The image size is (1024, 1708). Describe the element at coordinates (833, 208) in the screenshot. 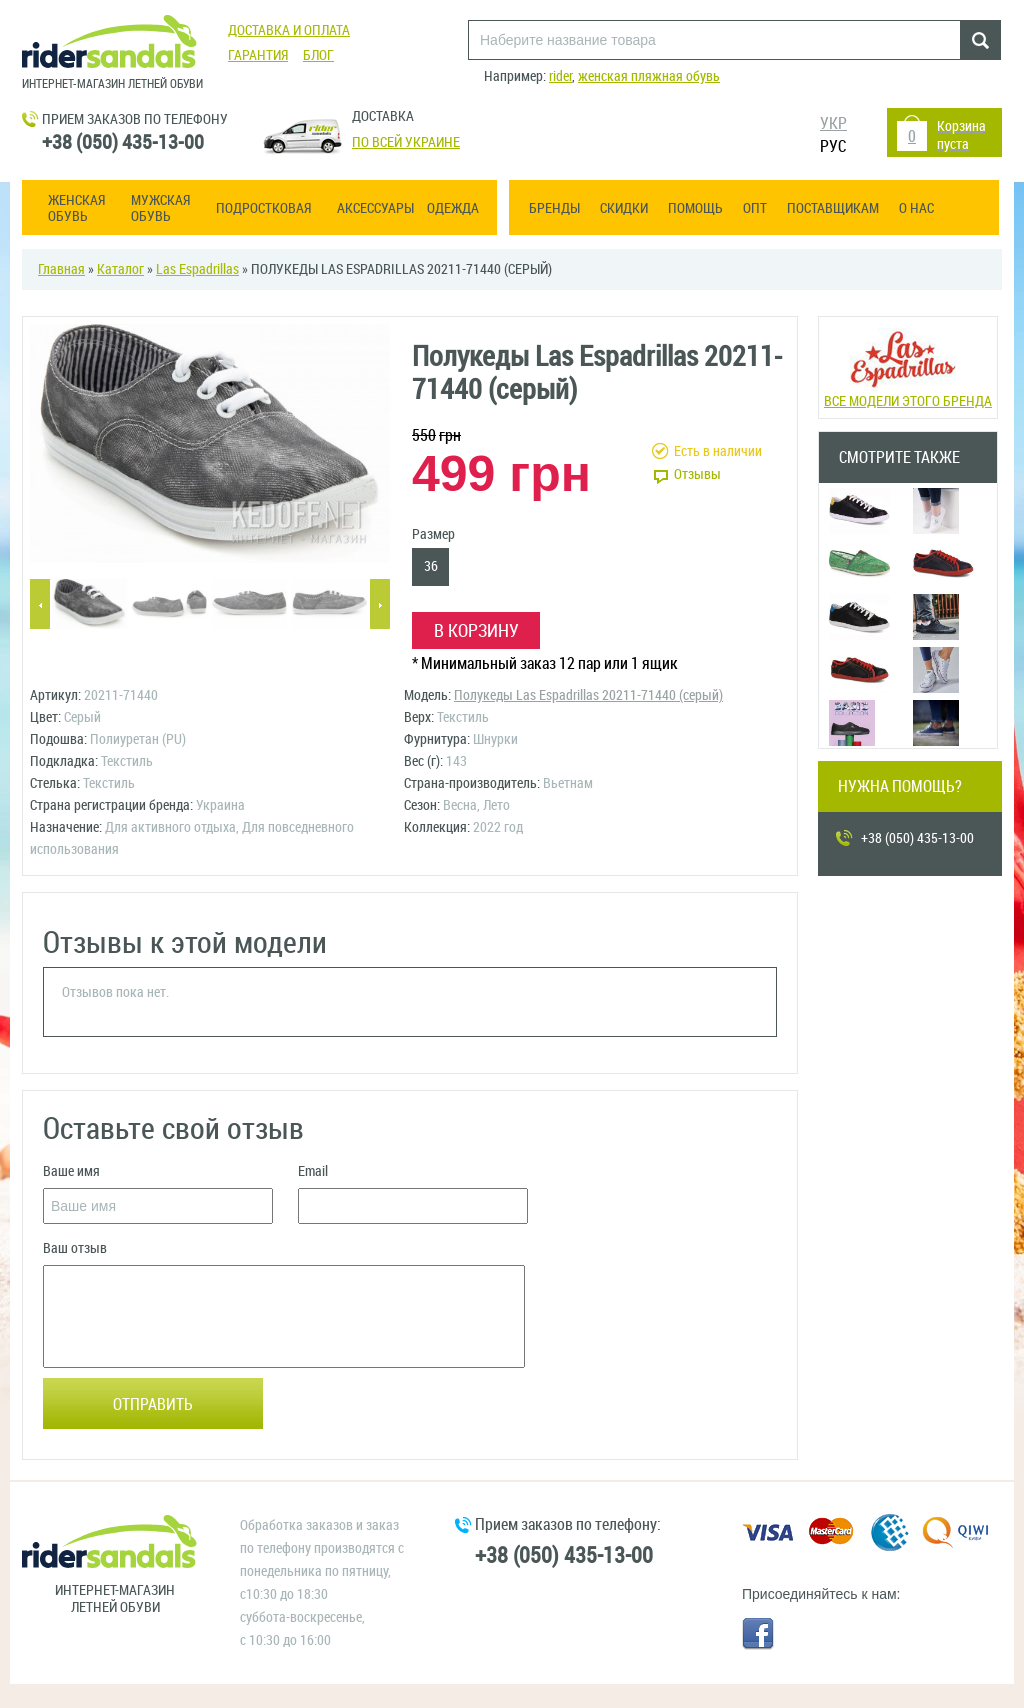

I see `Поставщикам` at that location.